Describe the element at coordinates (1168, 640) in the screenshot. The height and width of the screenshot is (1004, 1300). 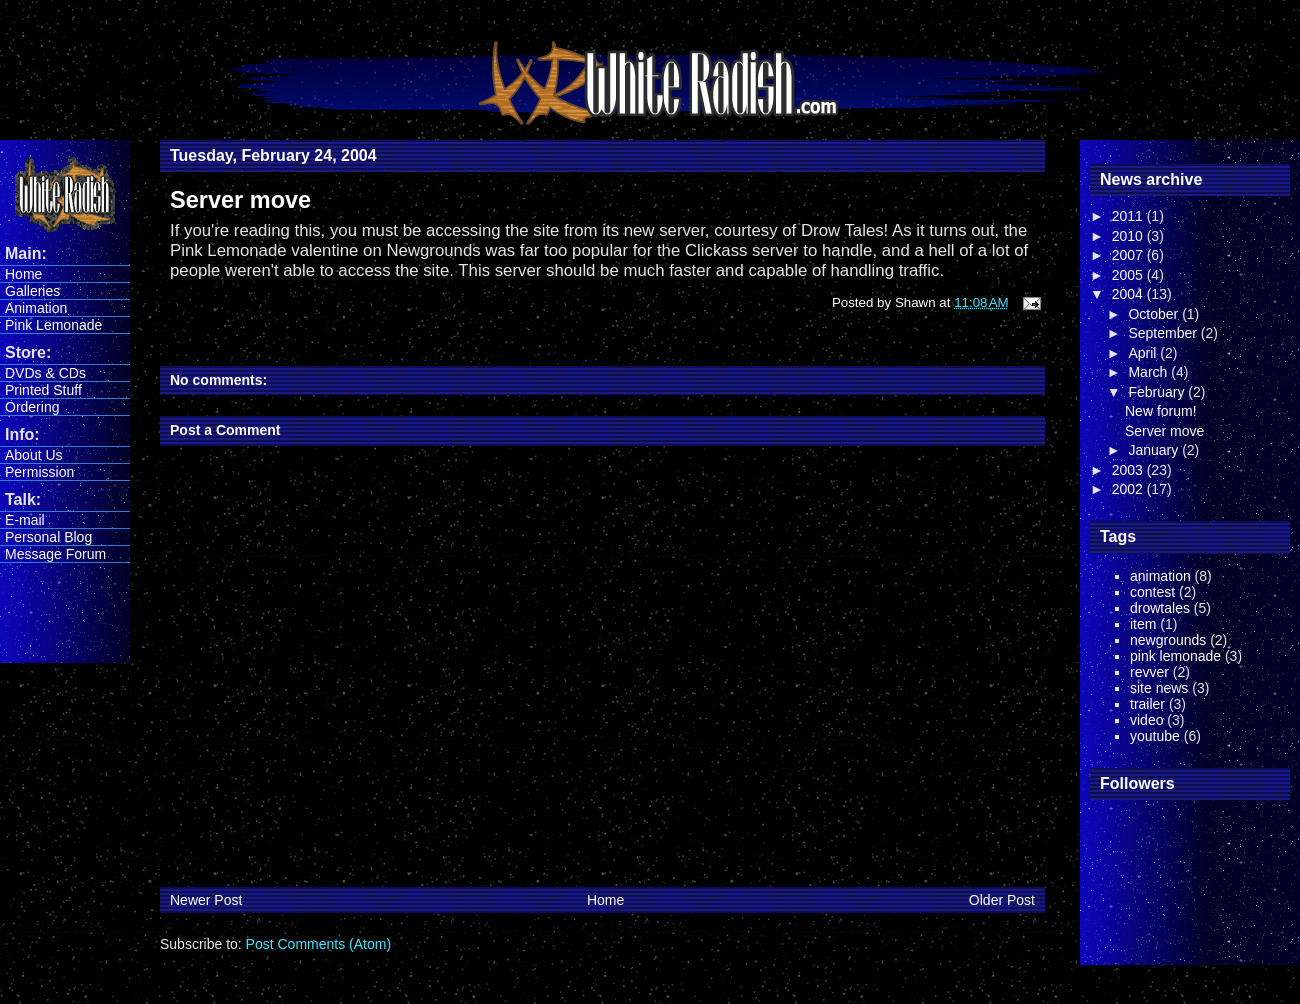
I see `newgrounds` at that location.